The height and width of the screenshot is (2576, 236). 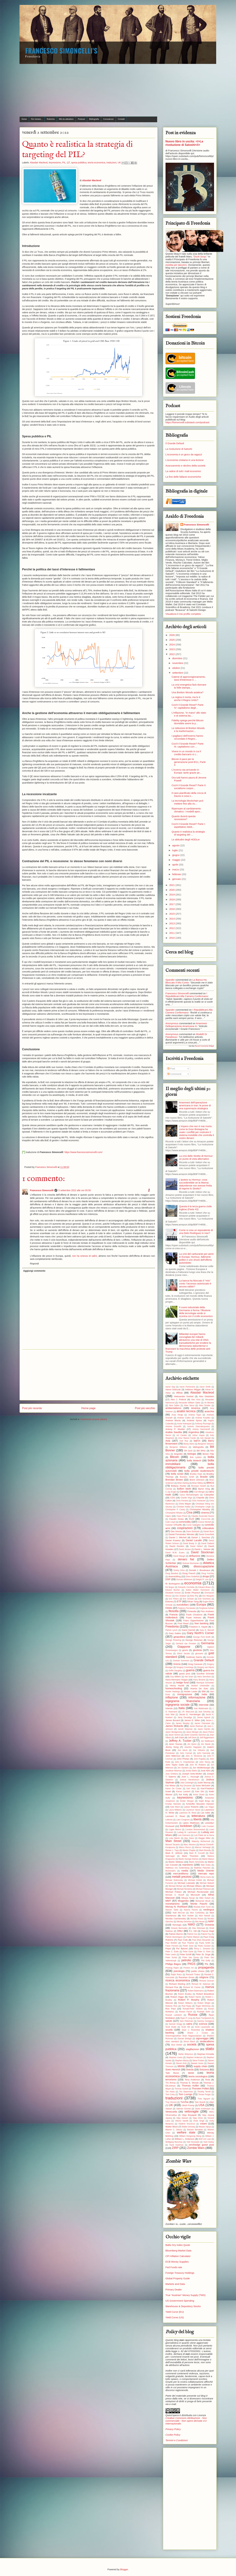 What do you see at coordinates (171, 1785) in the screenshot?
I see `Kai Weiss` at bounding box center [171, 1785].